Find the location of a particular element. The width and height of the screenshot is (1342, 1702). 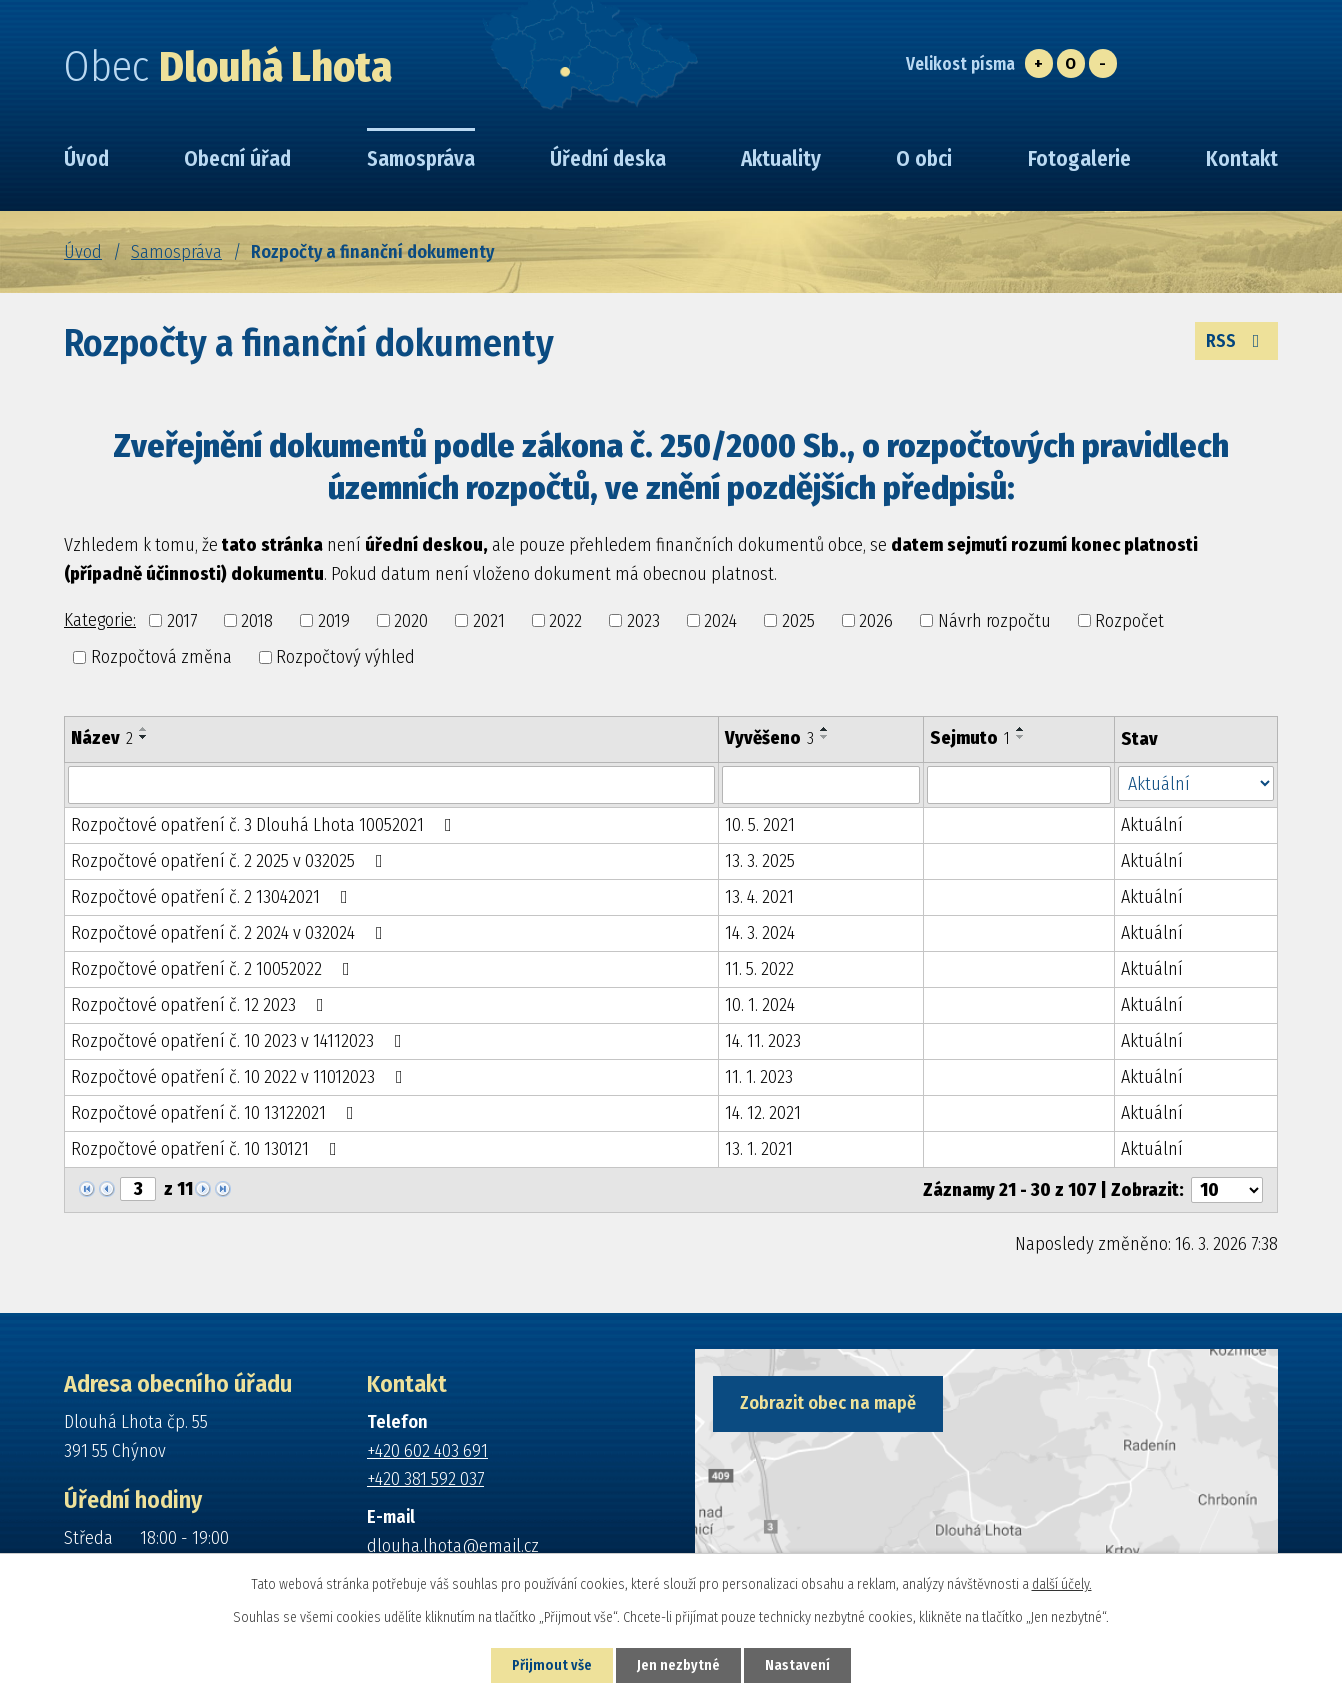

Úřední deska is located at coordinates (608, 159).